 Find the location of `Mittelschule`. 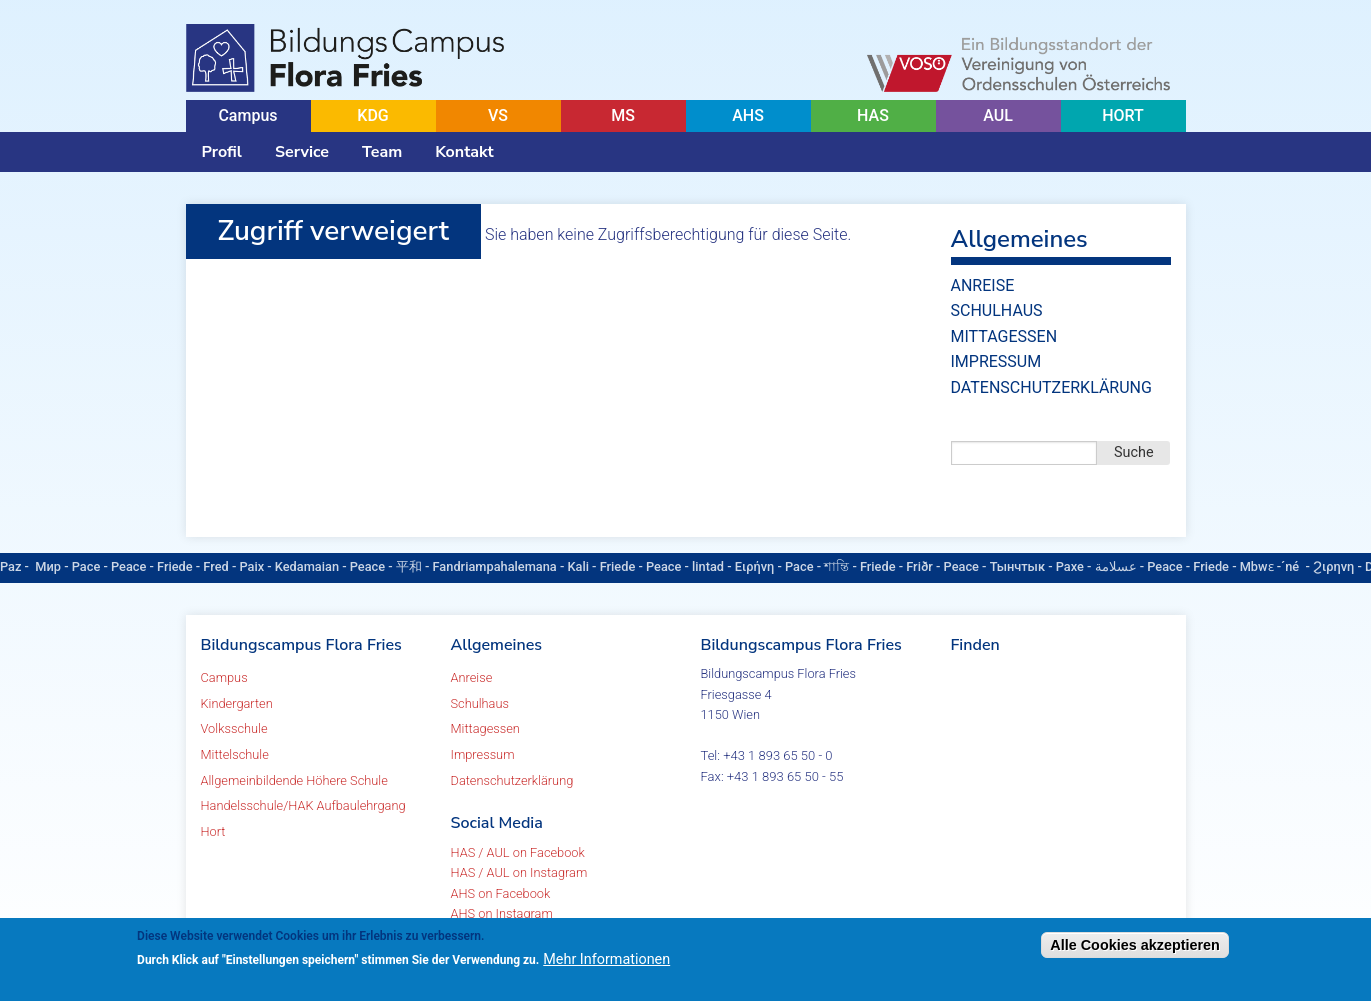

Mittelschule is located at coordinates (235, 754).